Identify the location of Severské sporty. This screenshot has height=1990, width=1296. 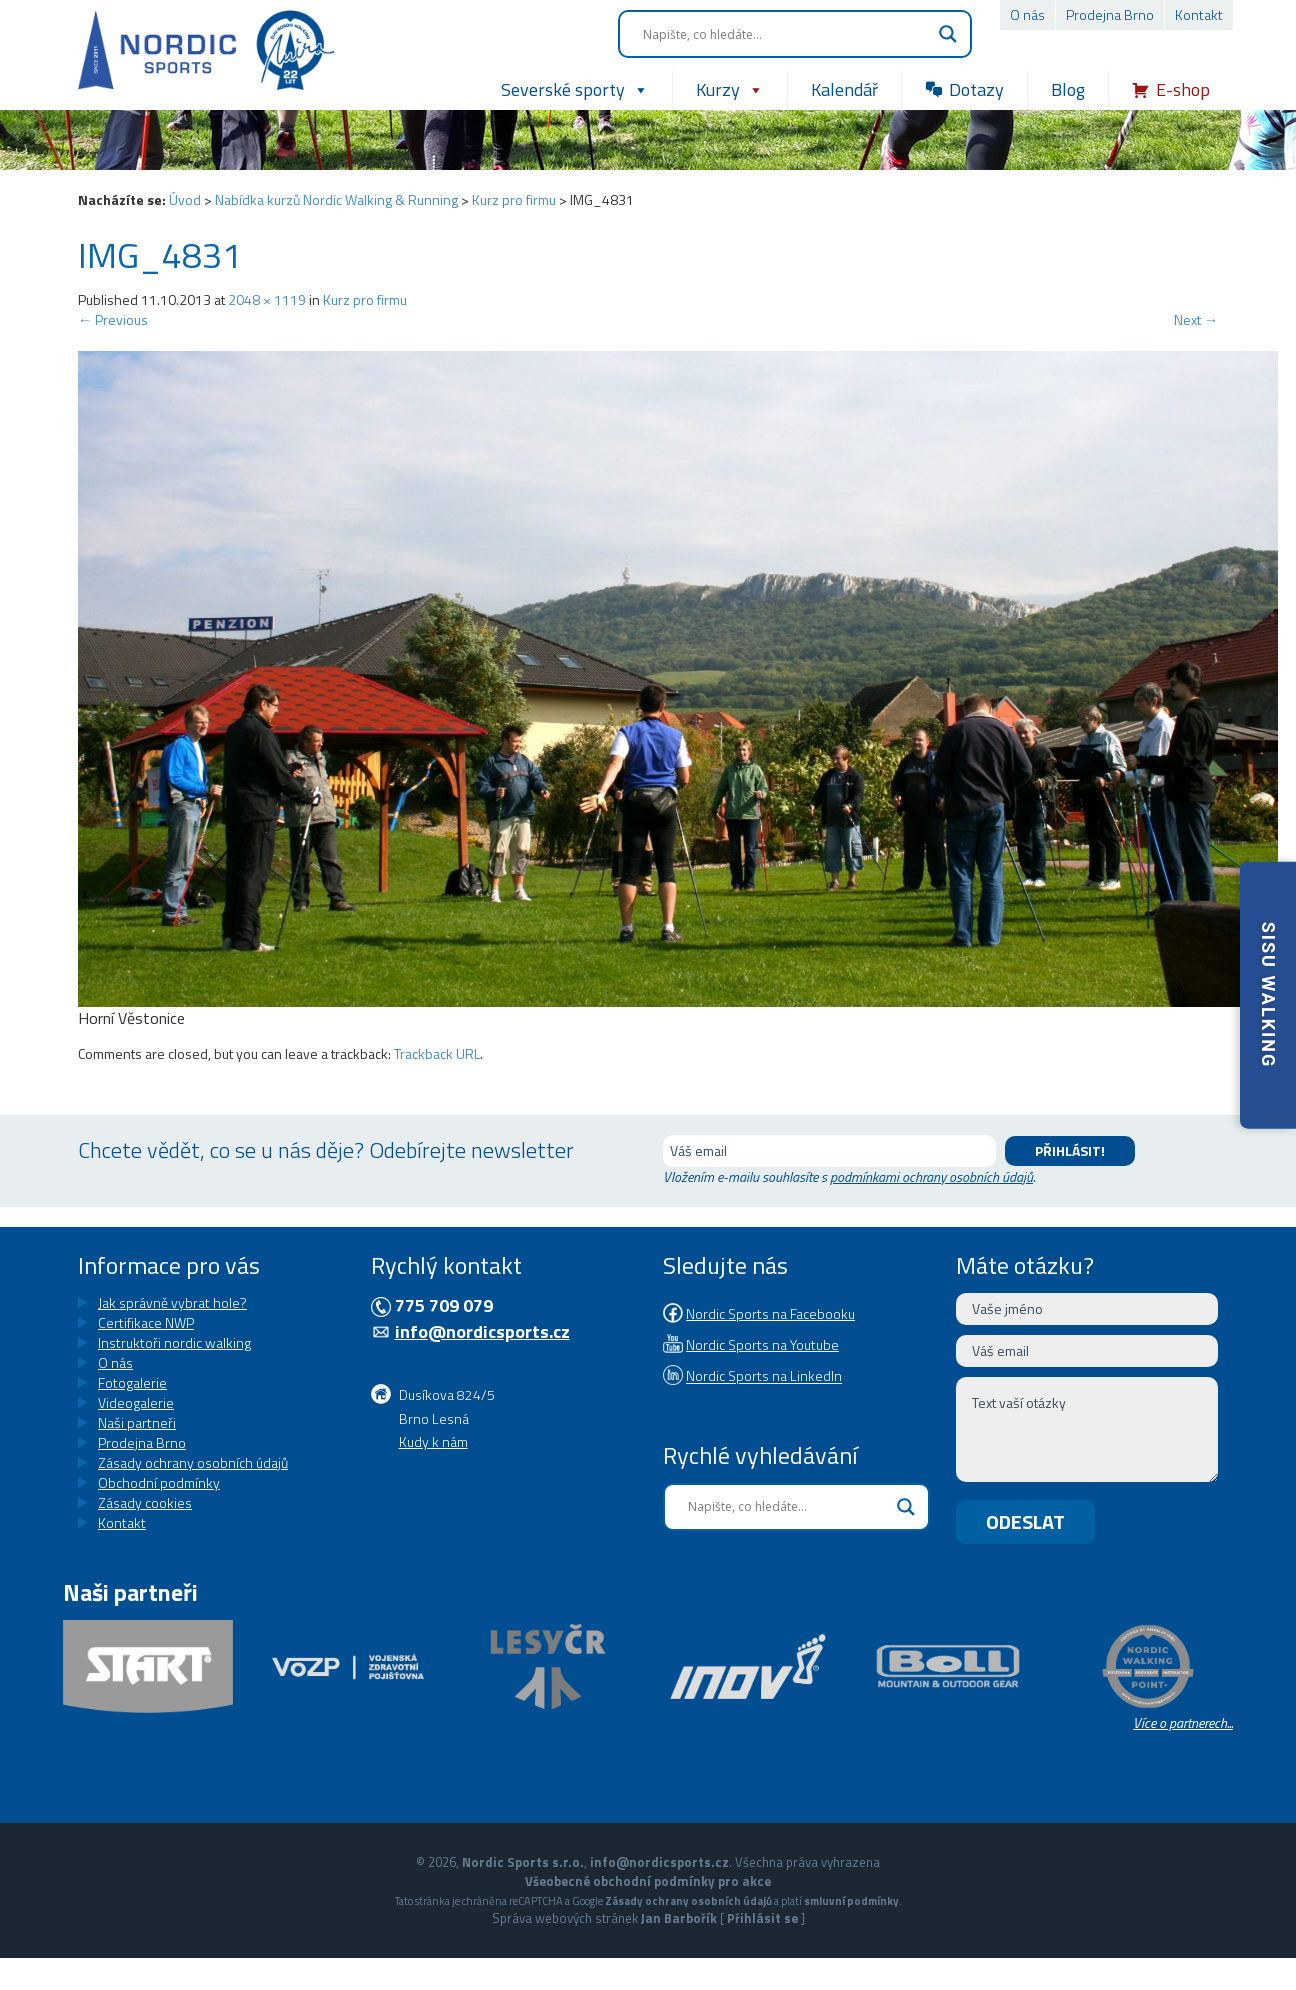
(575, 90).